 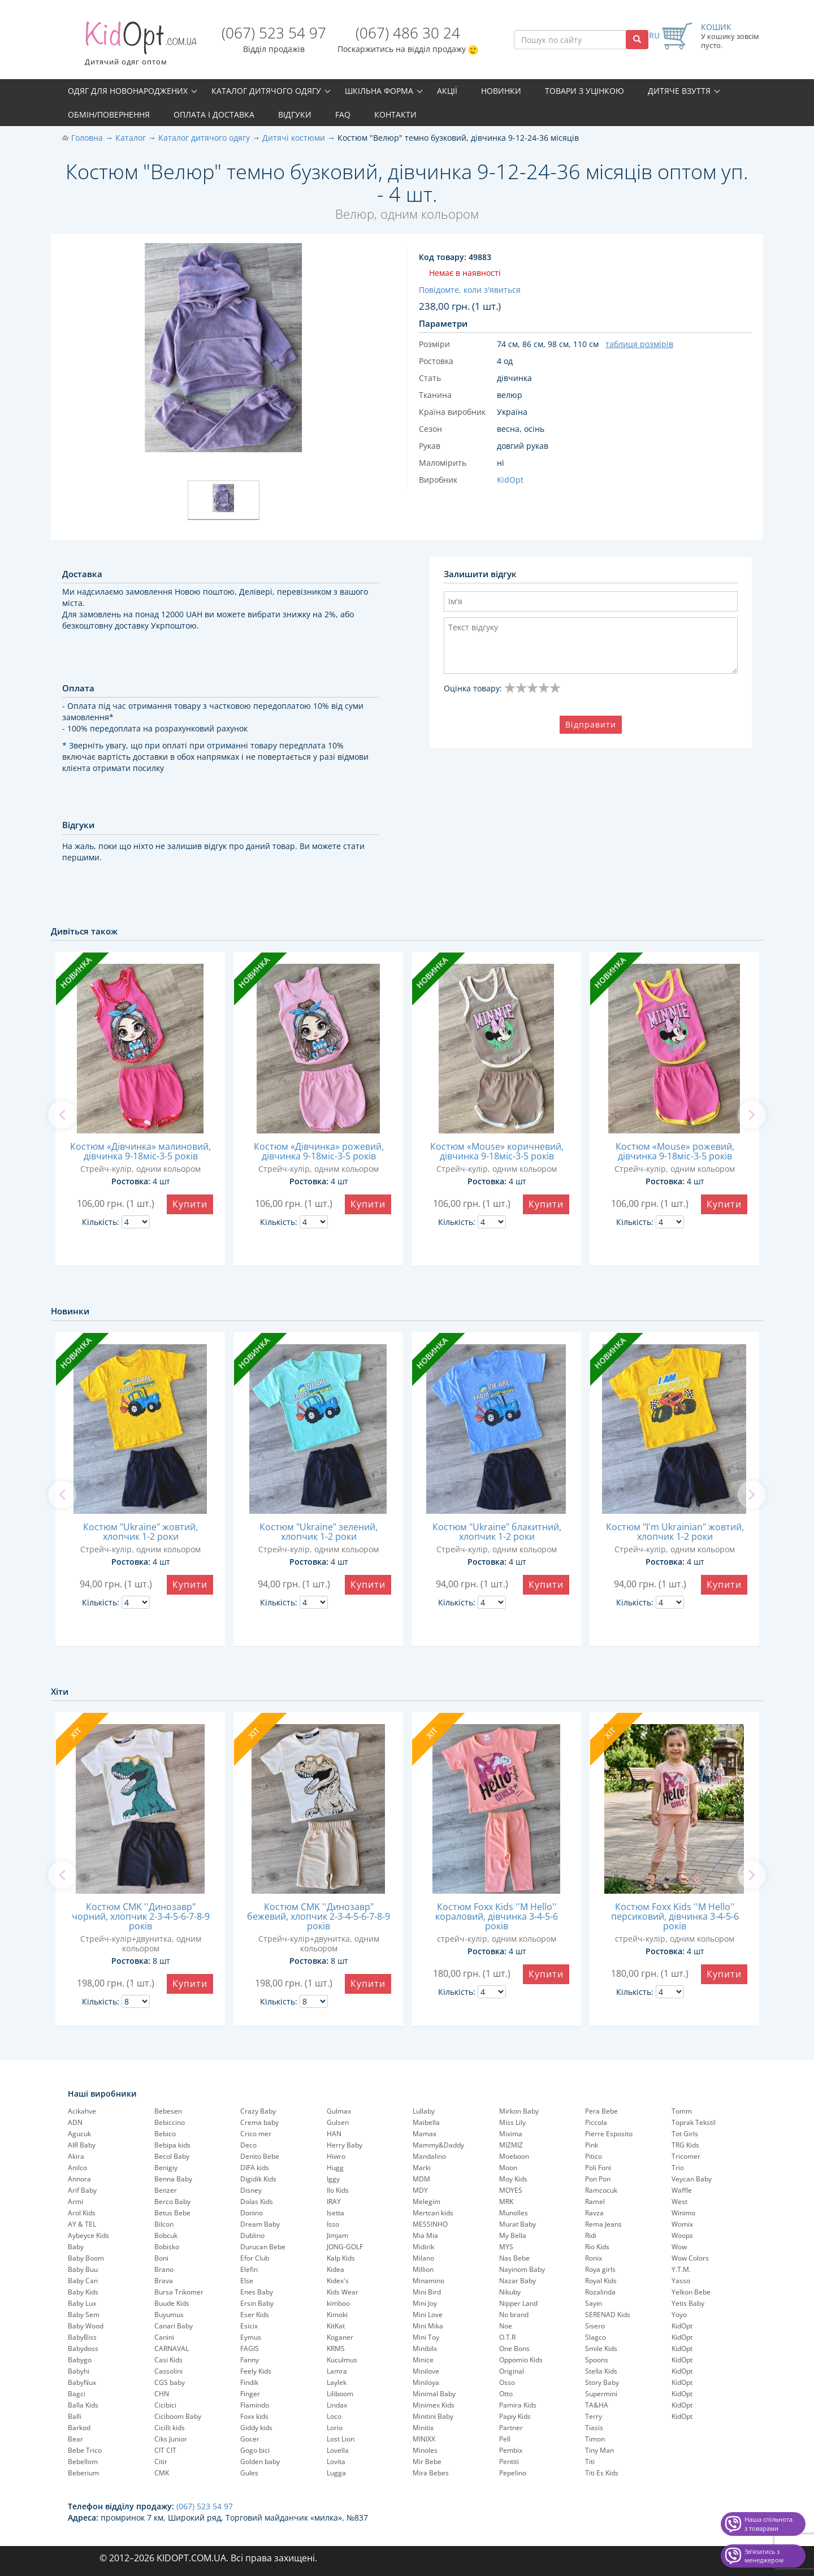 I want to click on Dream Baby, so click(x=260, y=2224).